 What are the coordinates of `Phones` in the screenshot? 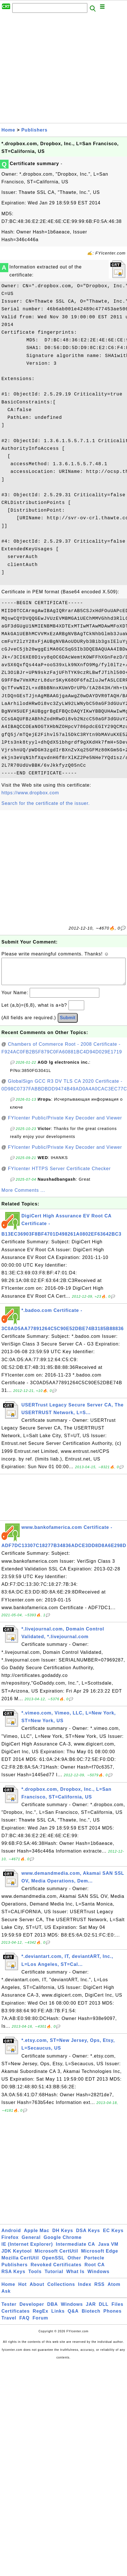 It's located at (112, 2316).